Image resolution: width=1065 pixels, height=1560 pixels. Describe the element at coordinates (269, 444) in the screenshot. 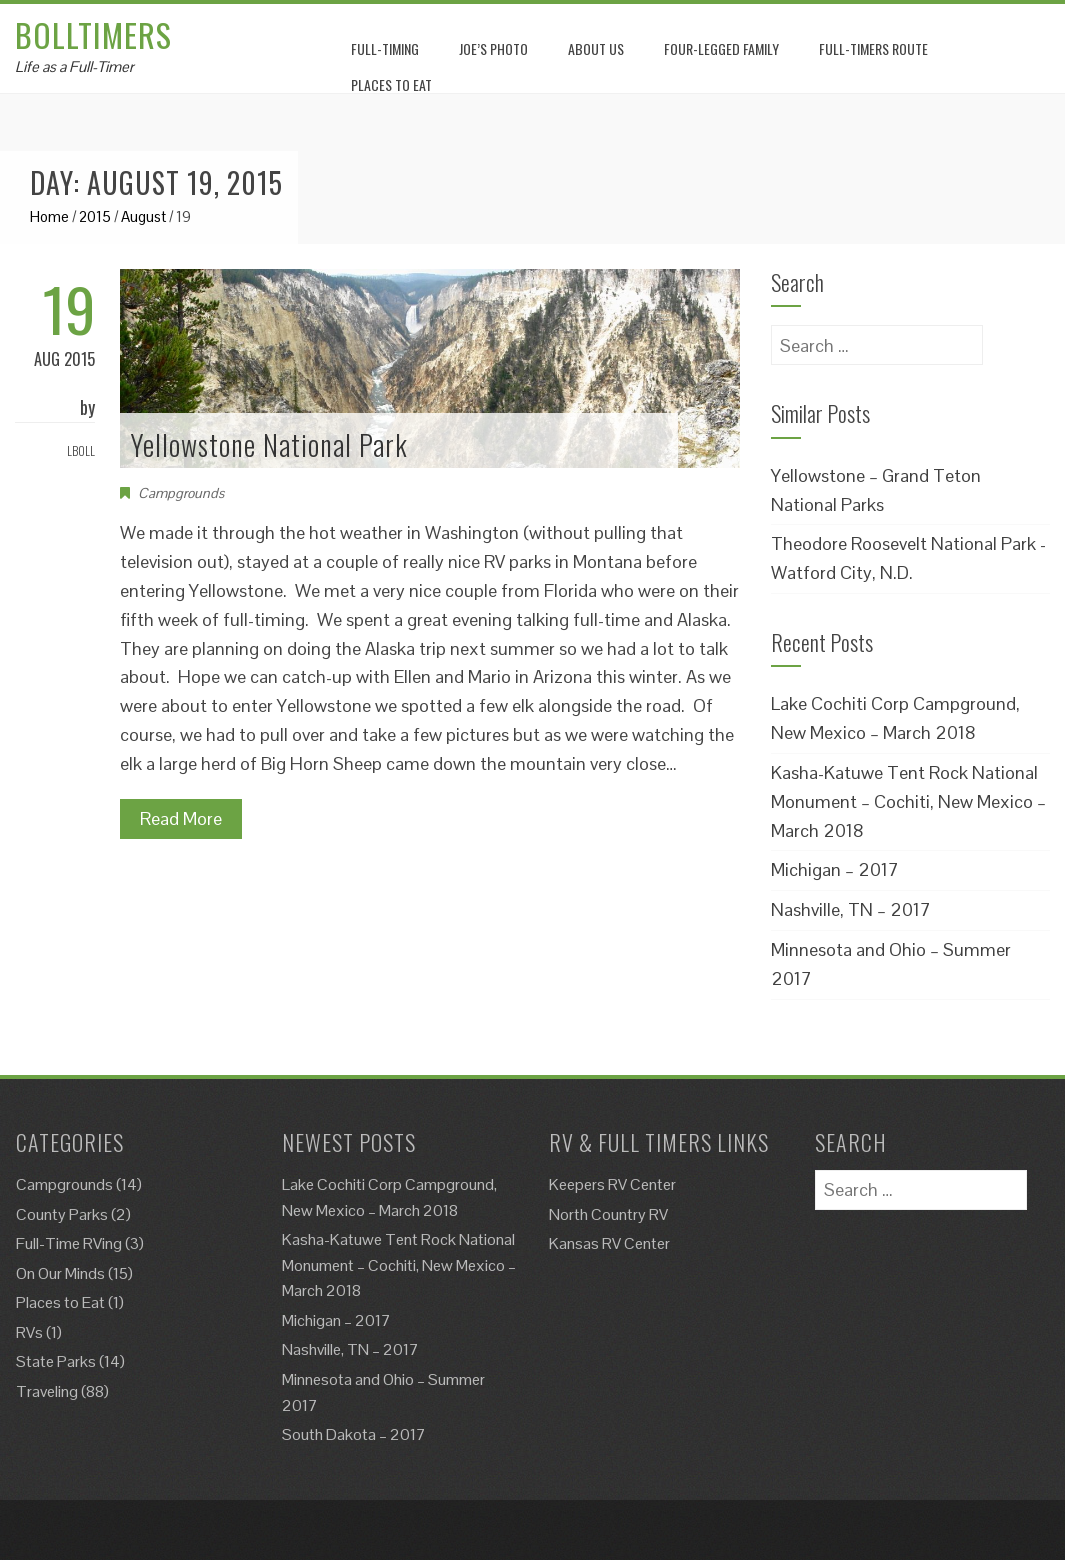

I see `Yellowstone National Park` at that location.